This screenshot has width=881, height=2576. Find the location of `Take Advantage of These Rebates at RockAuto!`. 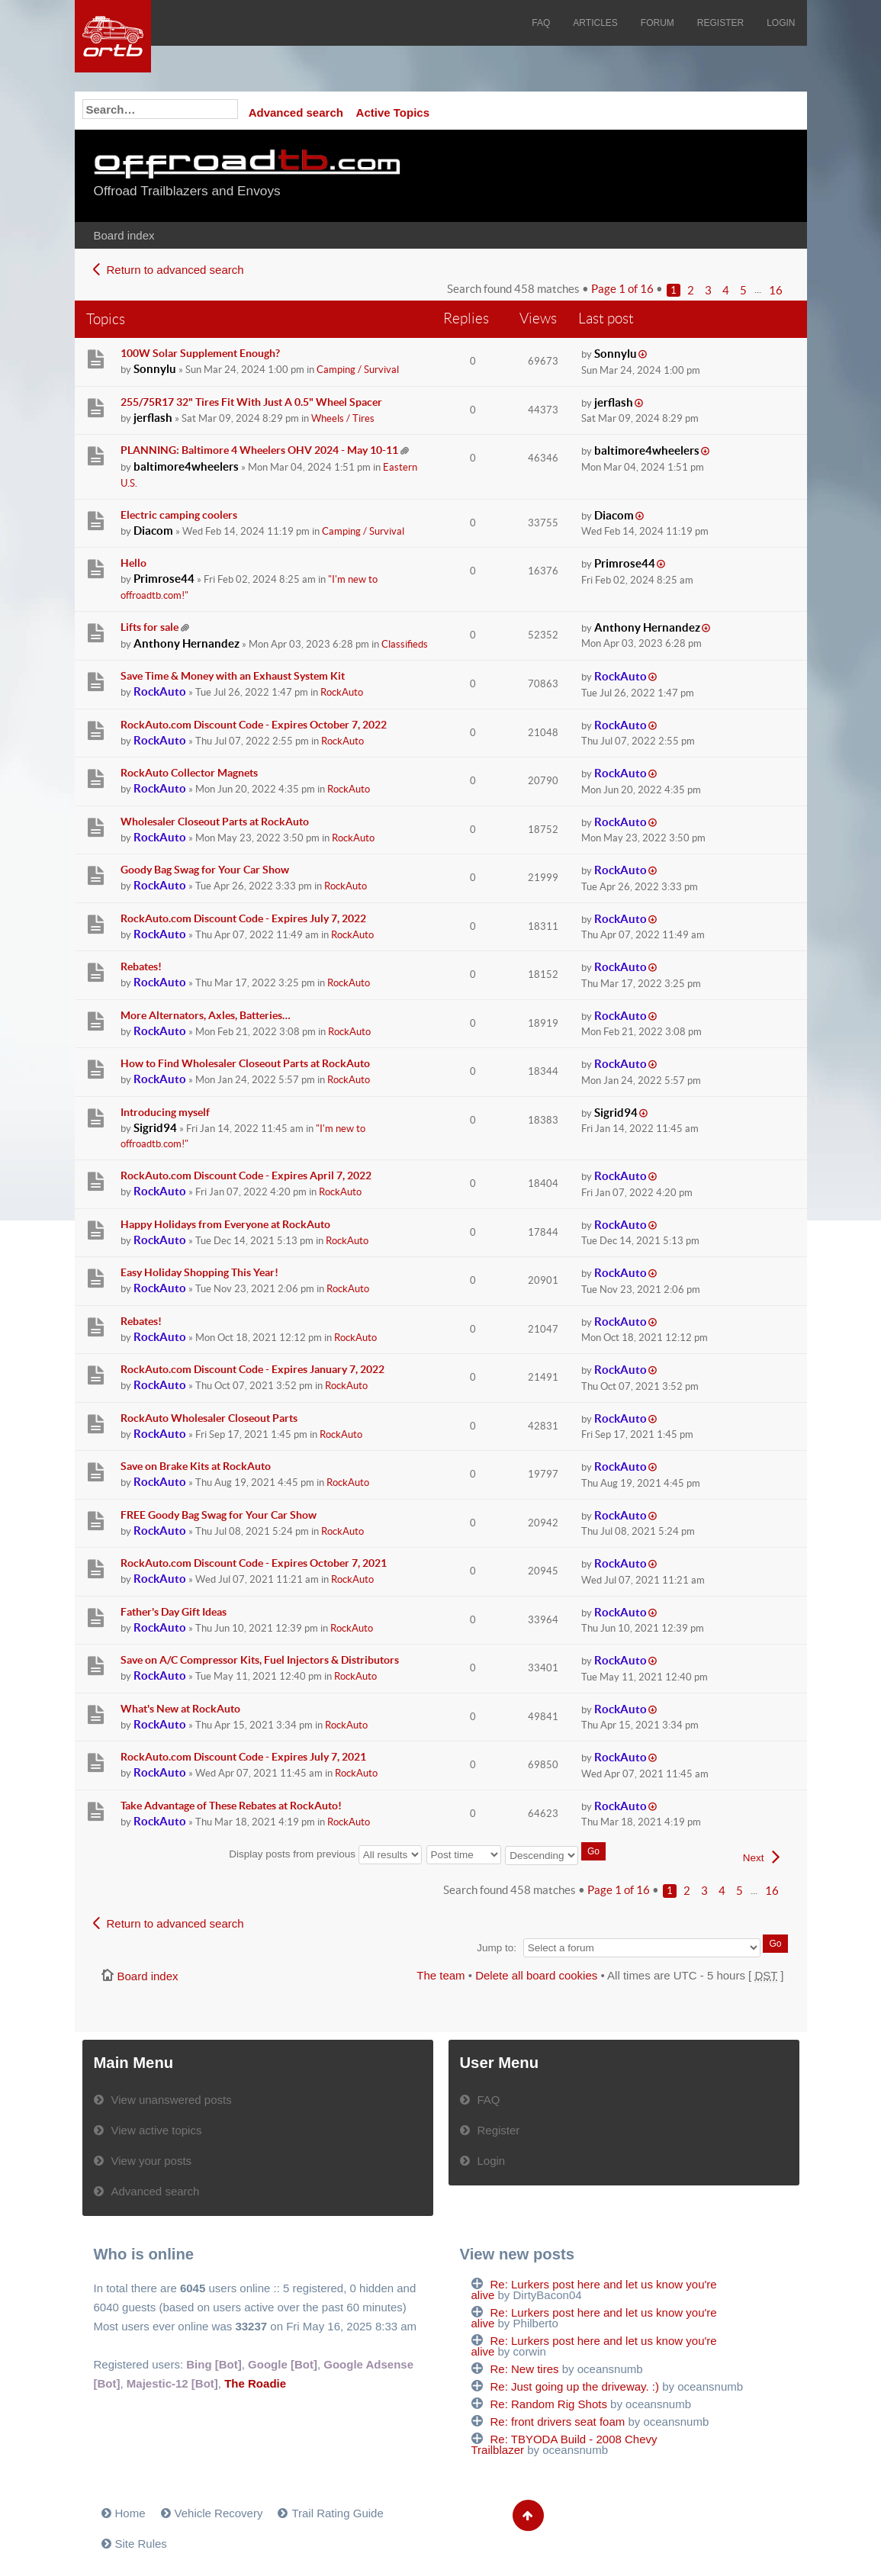

Take Advantage of These Rebates at RockAuto! is located at coordinates (231, 1805).